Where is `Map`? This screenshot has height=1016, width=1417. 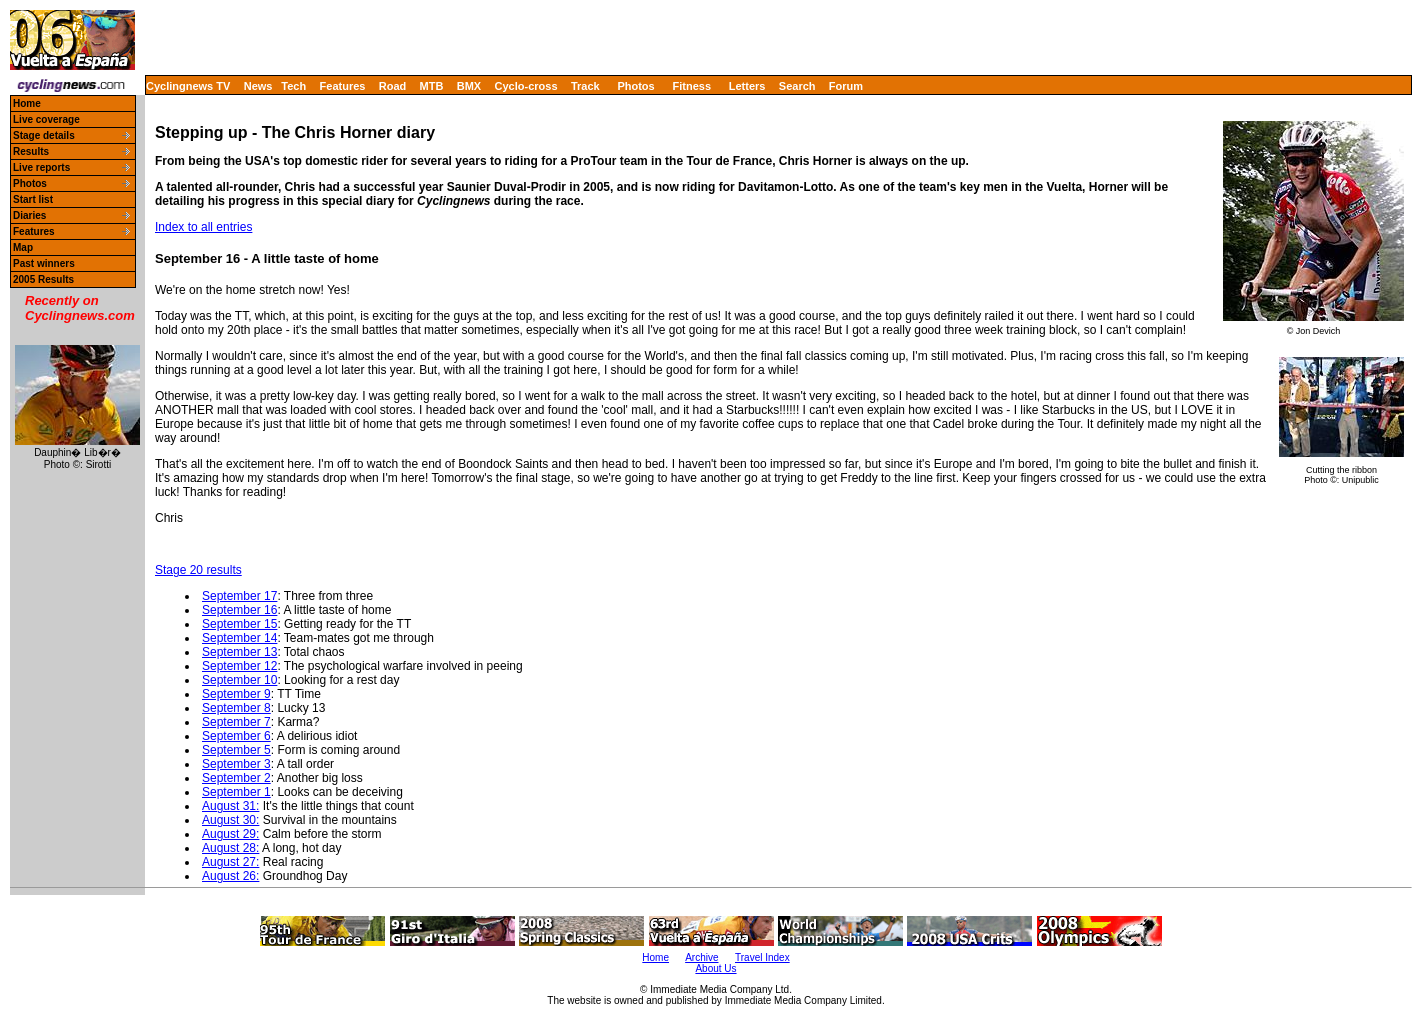
Map is located at coordinates (23, 247).